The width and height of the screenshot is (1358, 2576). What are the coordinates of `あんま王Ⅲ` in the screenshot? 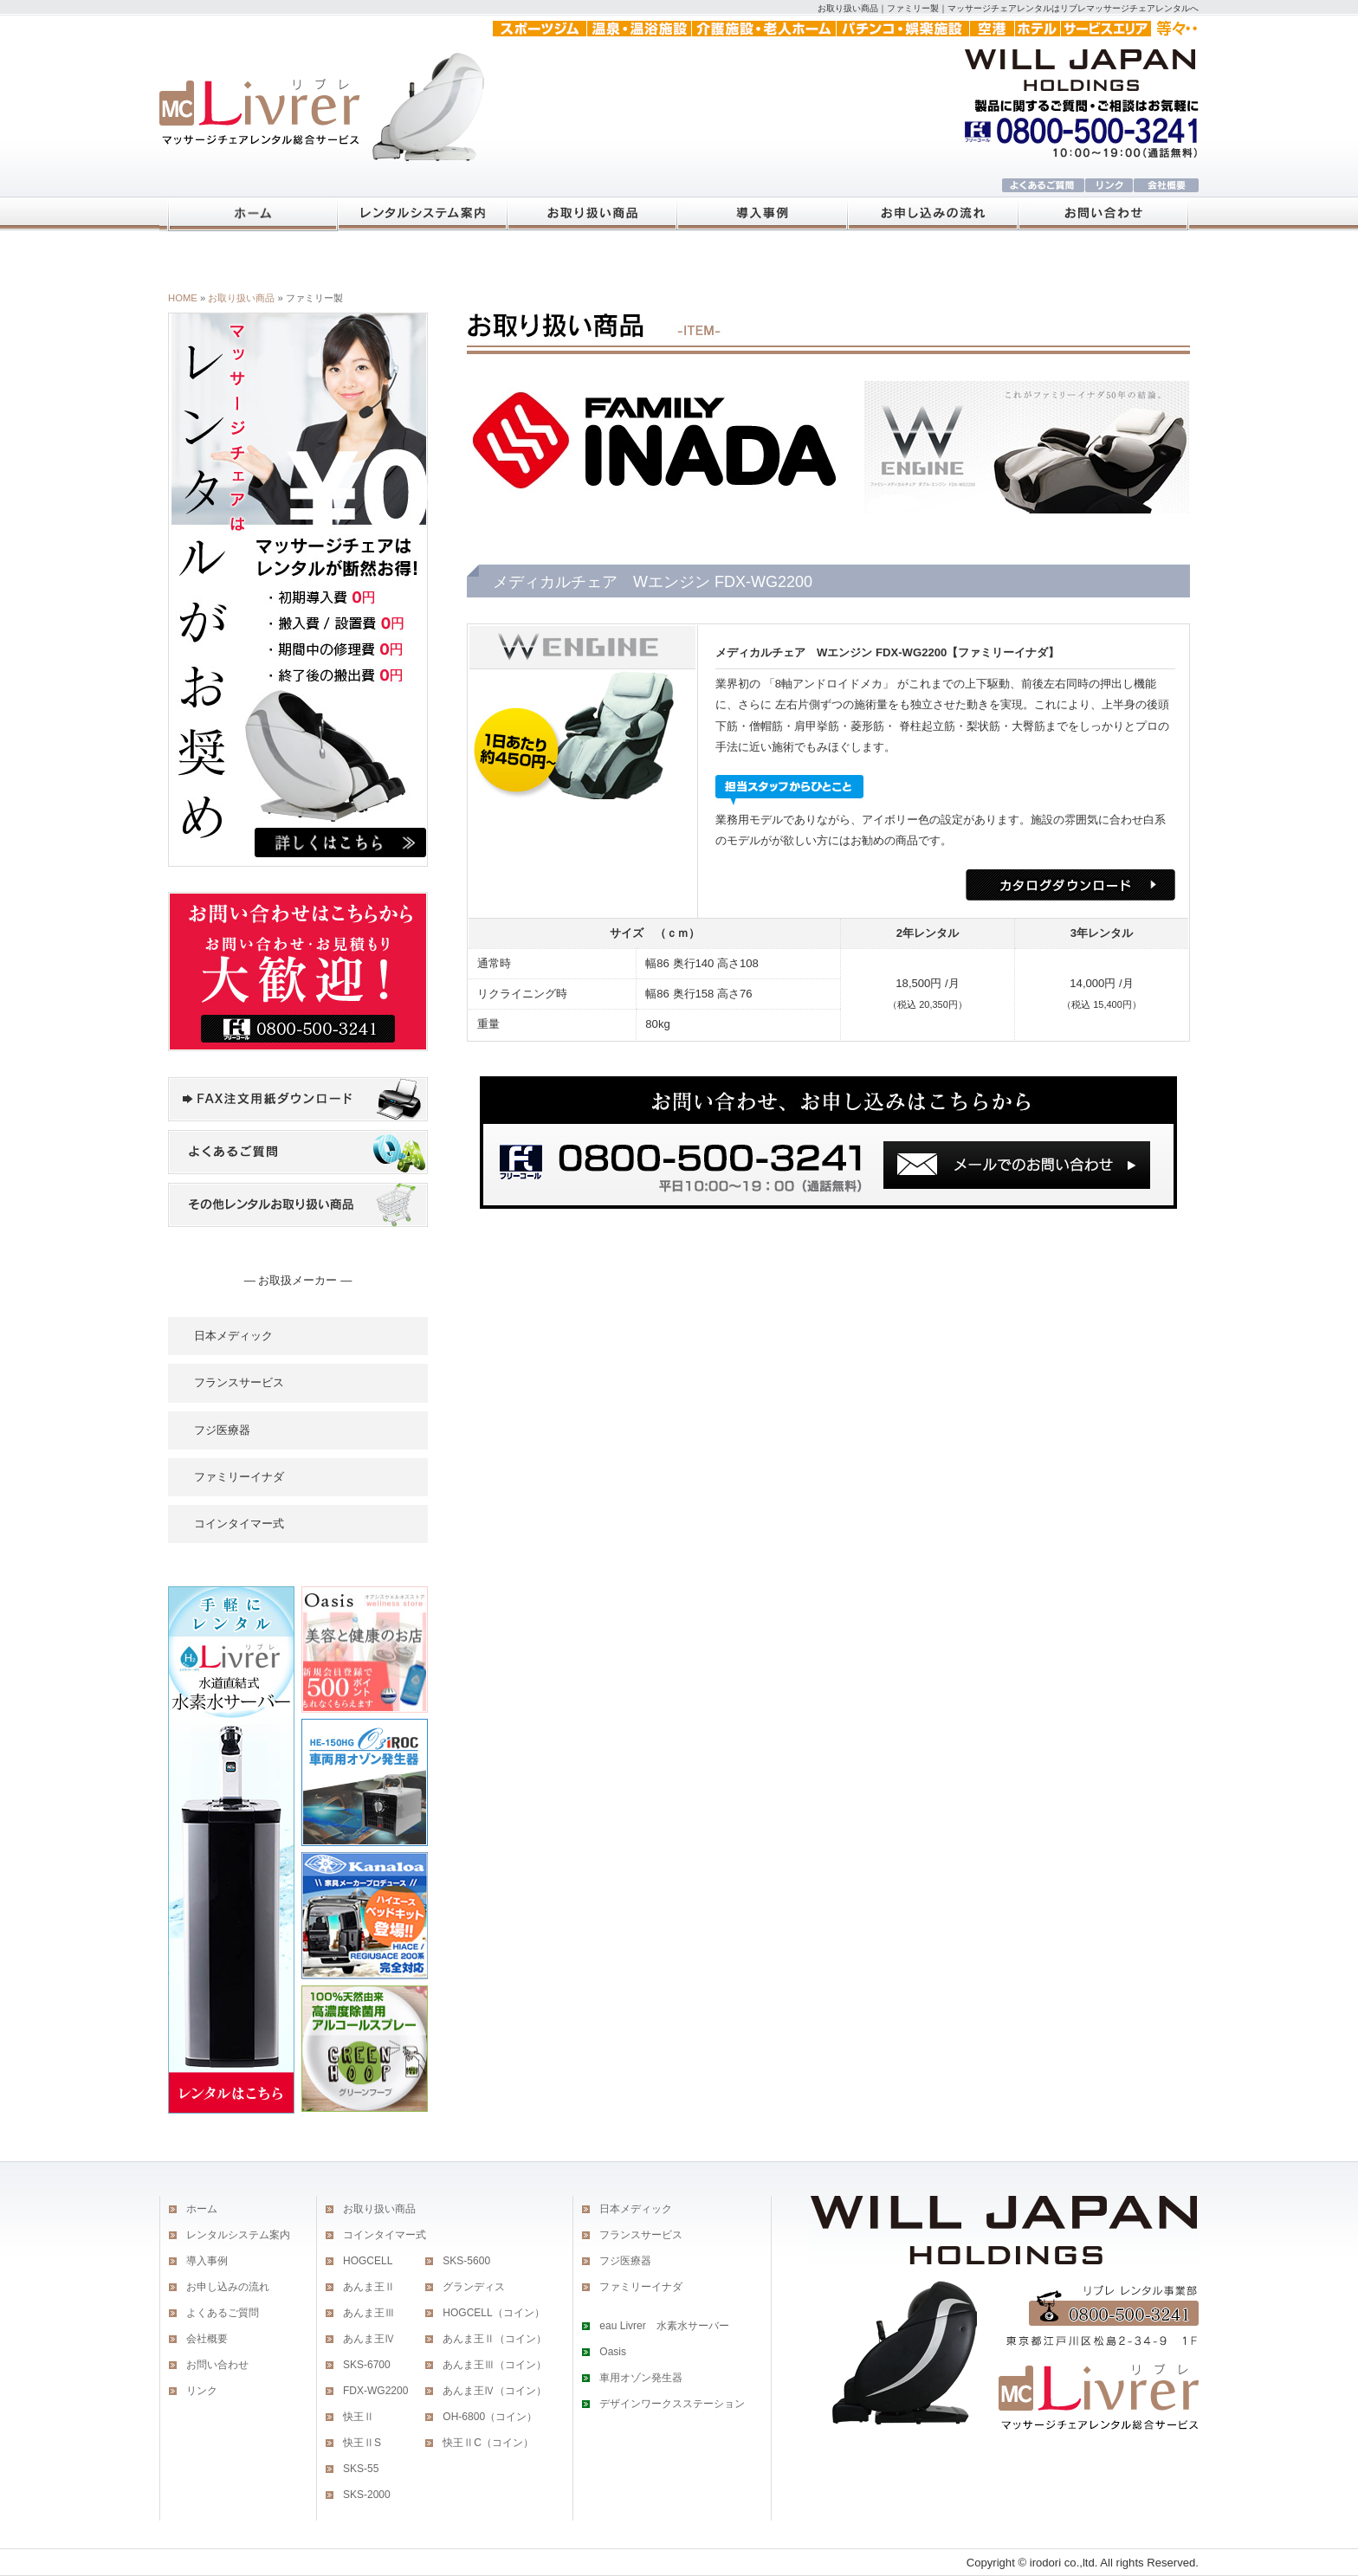 It's located at (369, 2313).